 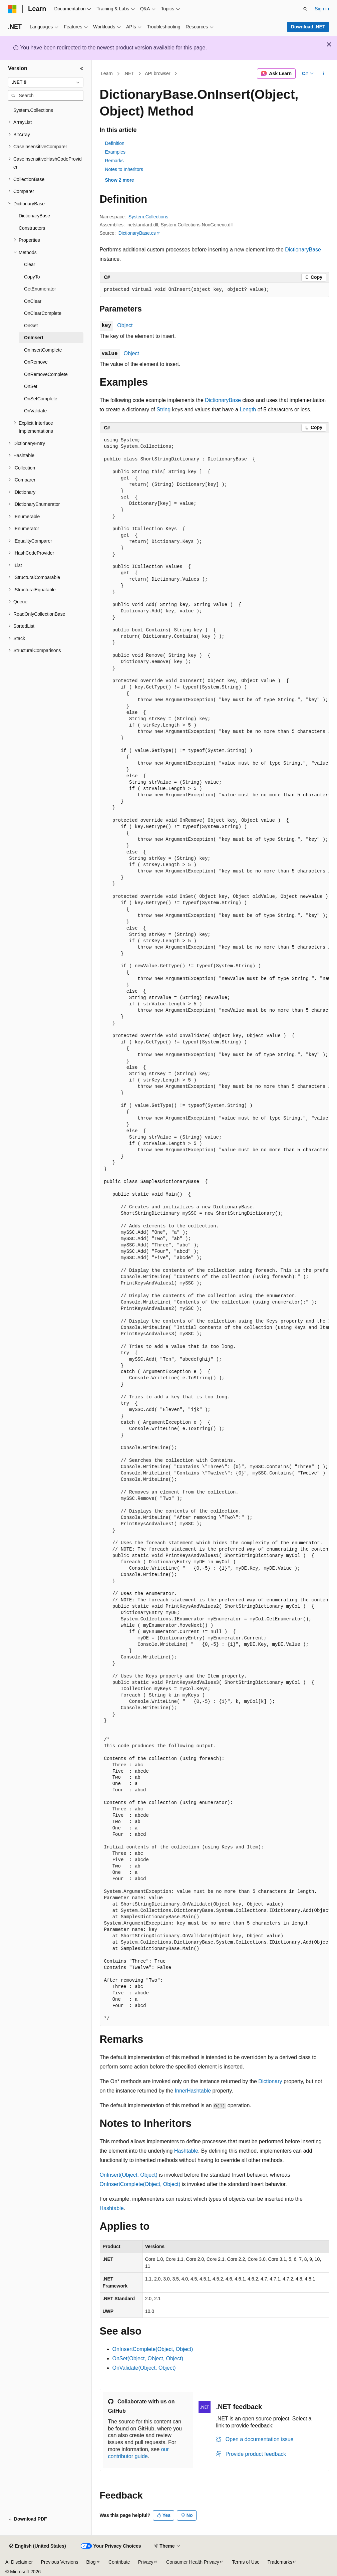 What do you see at coordinates (107, 73) in the screenshot?
I see `Learn` at bounding box center [107, 73].